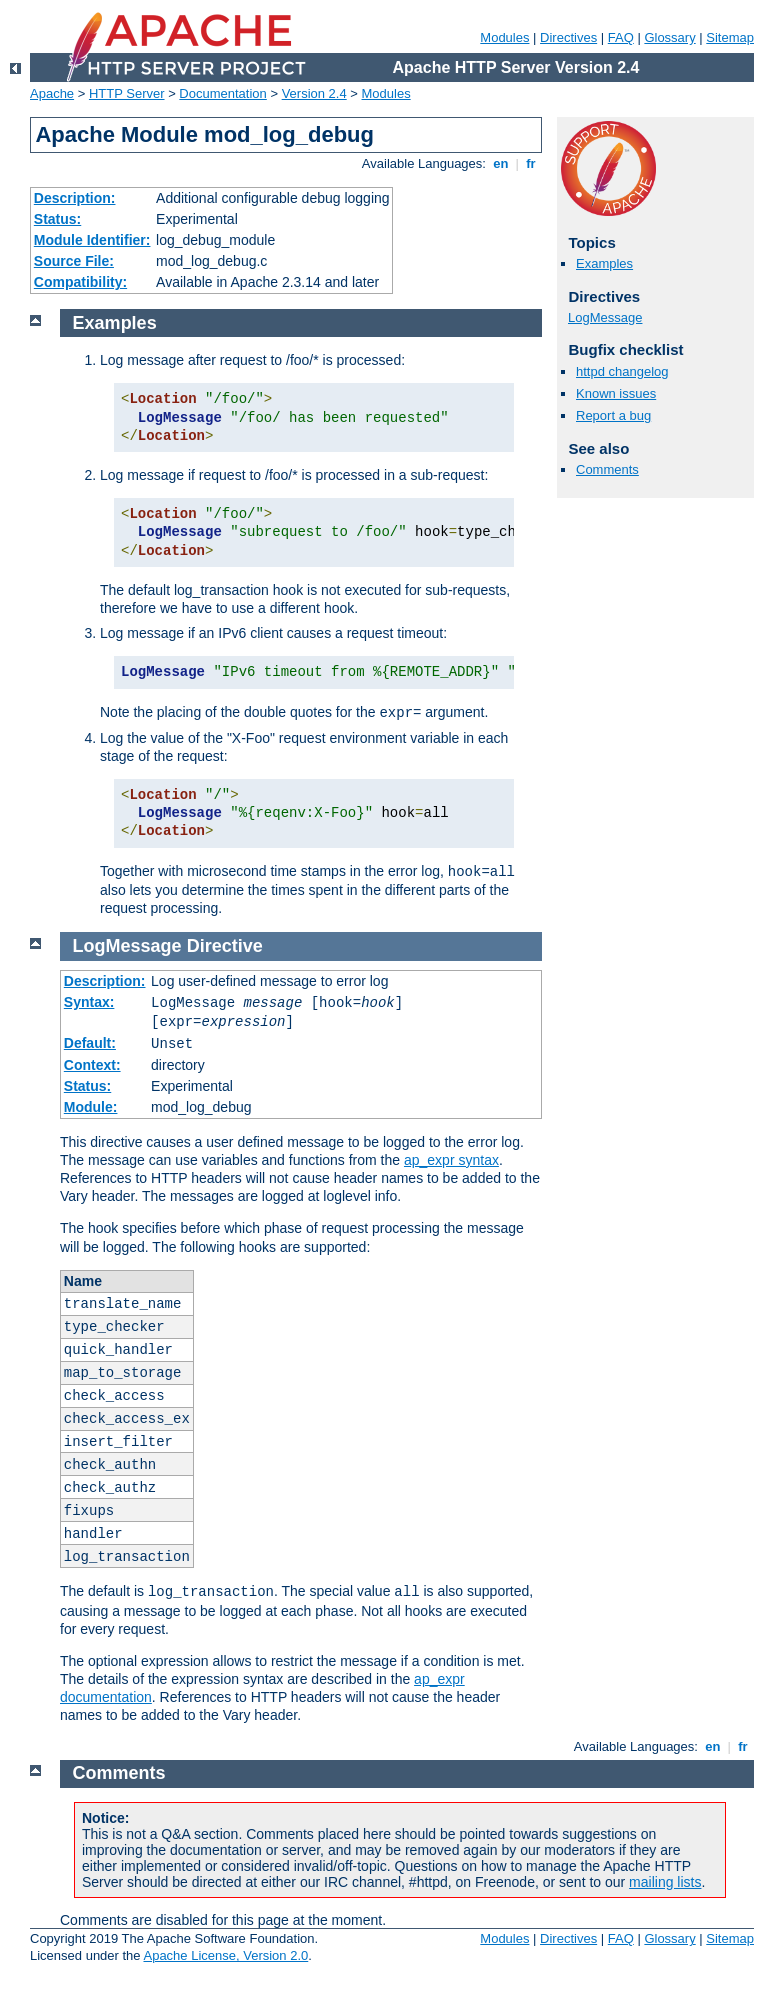 This screenshot has width=768, height=1991. I want to click on HTTP Server, so click(127, 93).